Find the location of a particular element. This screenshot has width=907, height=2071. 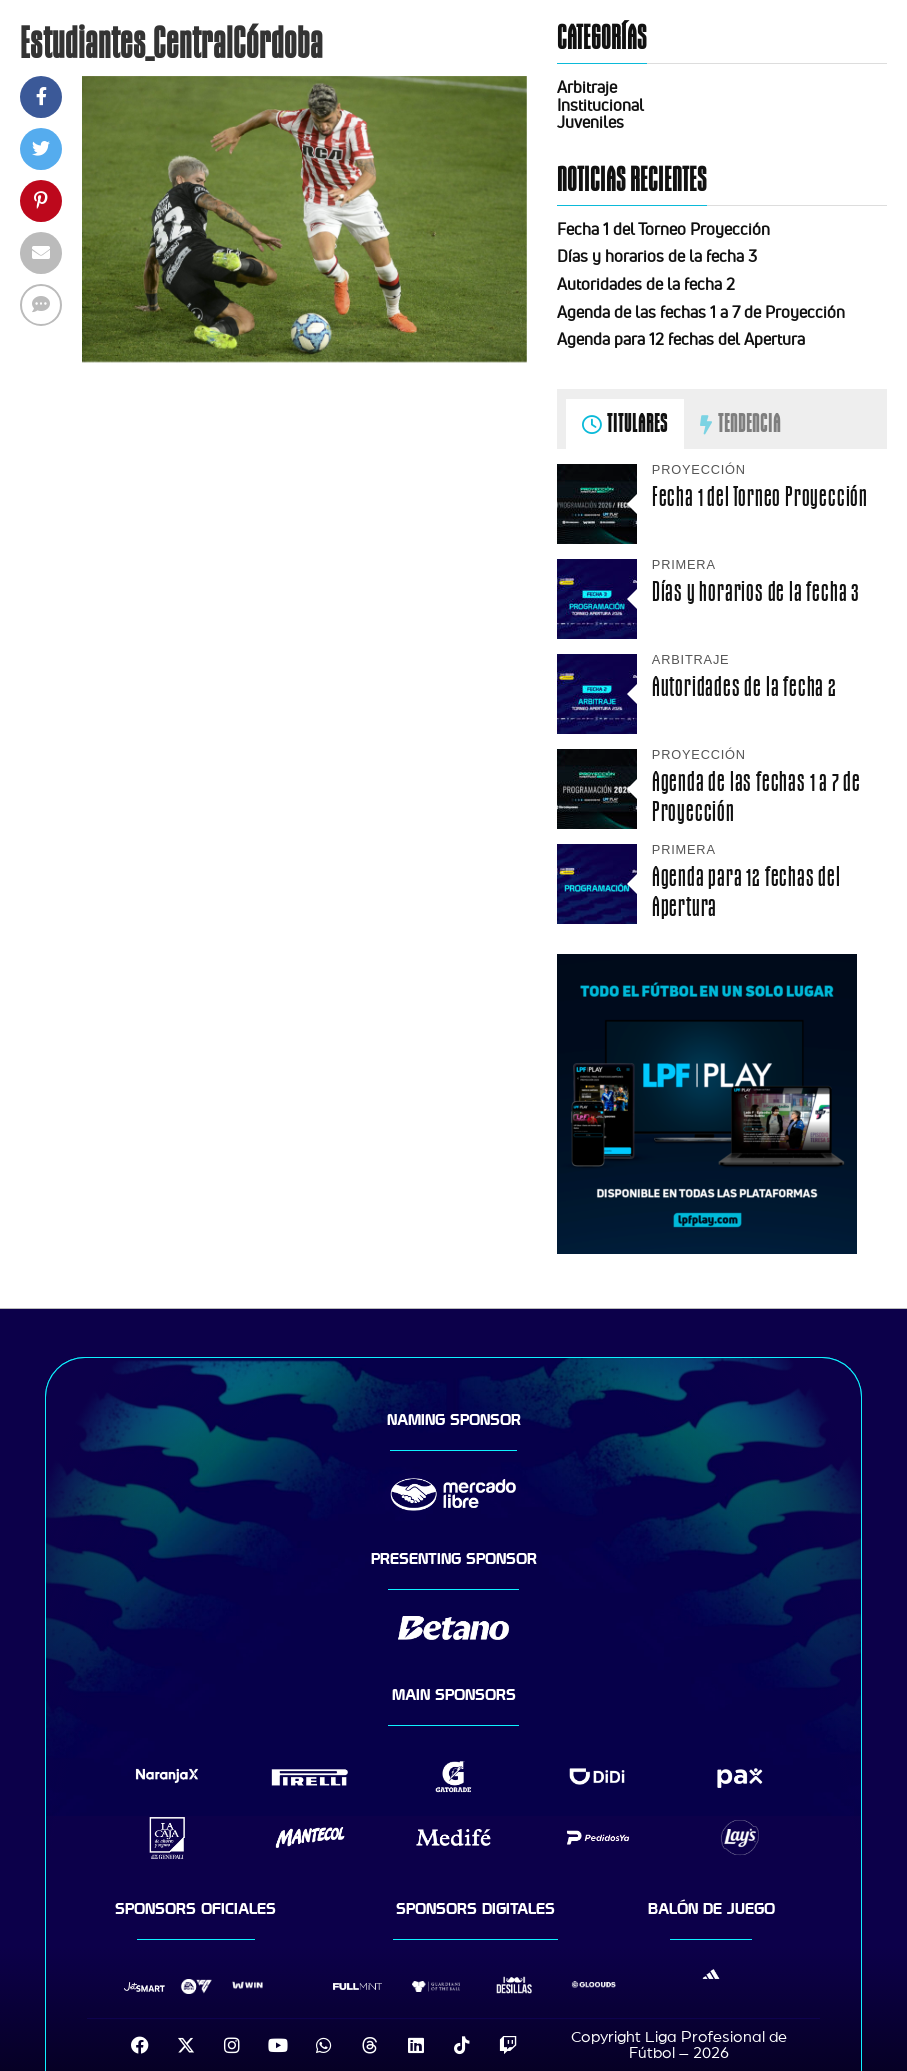

Institucional is located at coordinates (600, 105).